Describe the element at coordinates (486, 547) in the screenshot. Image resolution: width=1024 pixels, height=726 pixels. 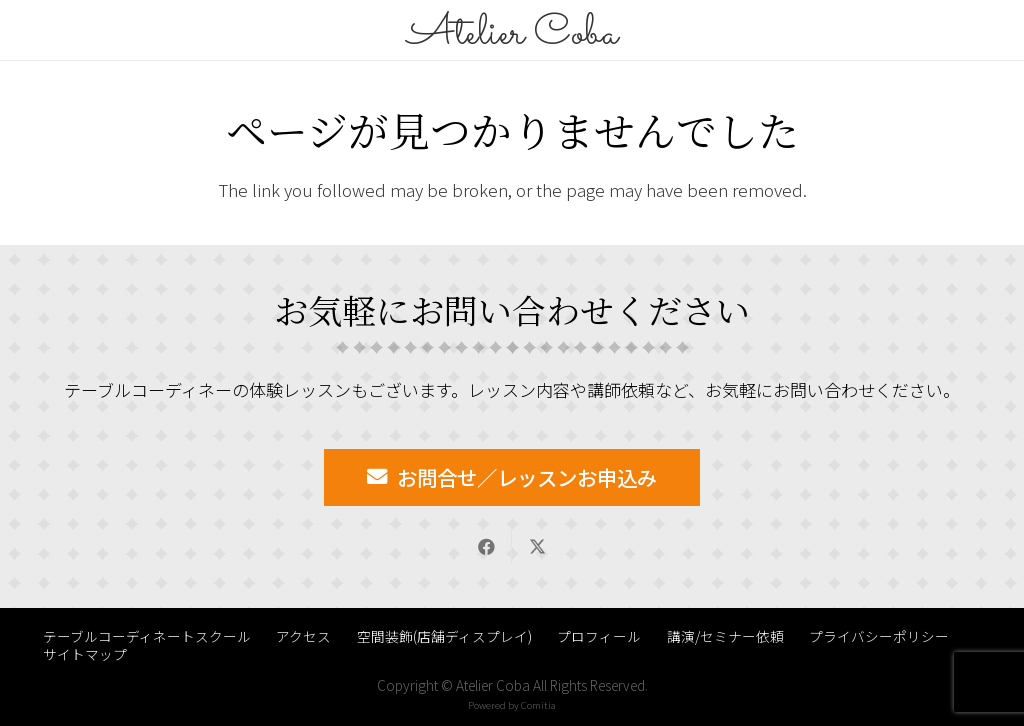
I see `[Share this]` at that location.